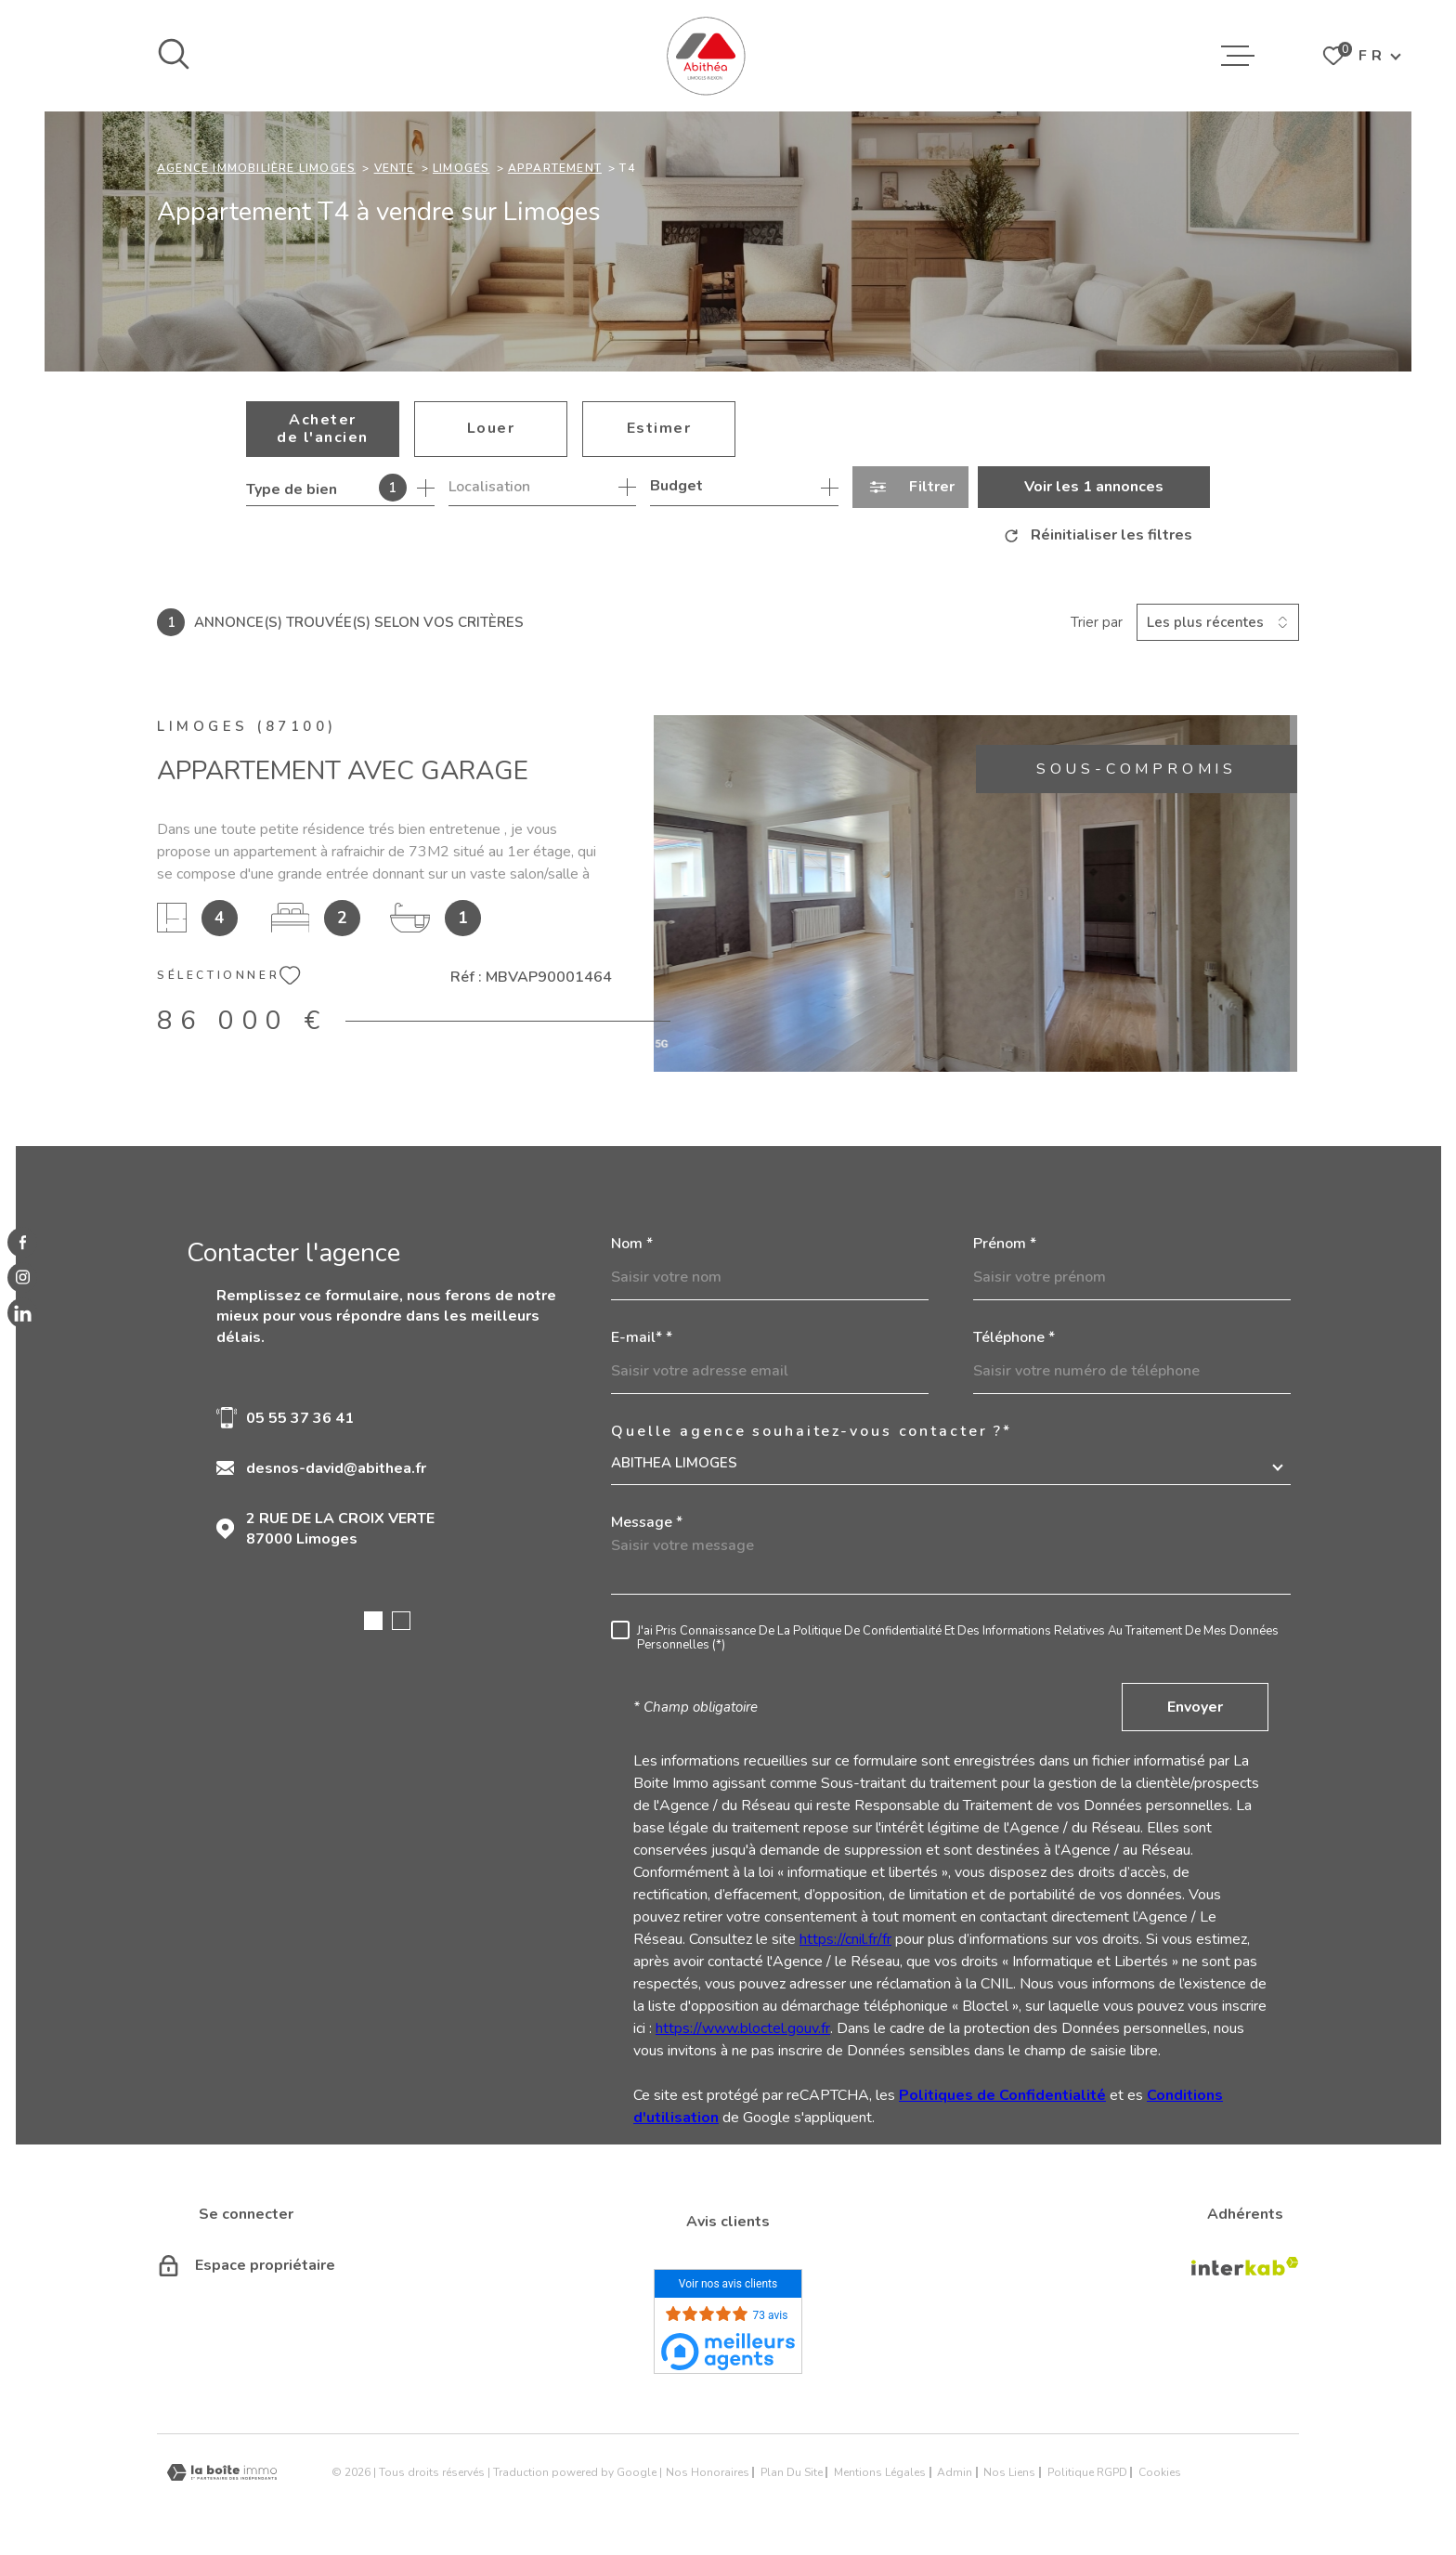 The image size is (1456, 2555). I want to click on Plan du site, so click(791, 2472).